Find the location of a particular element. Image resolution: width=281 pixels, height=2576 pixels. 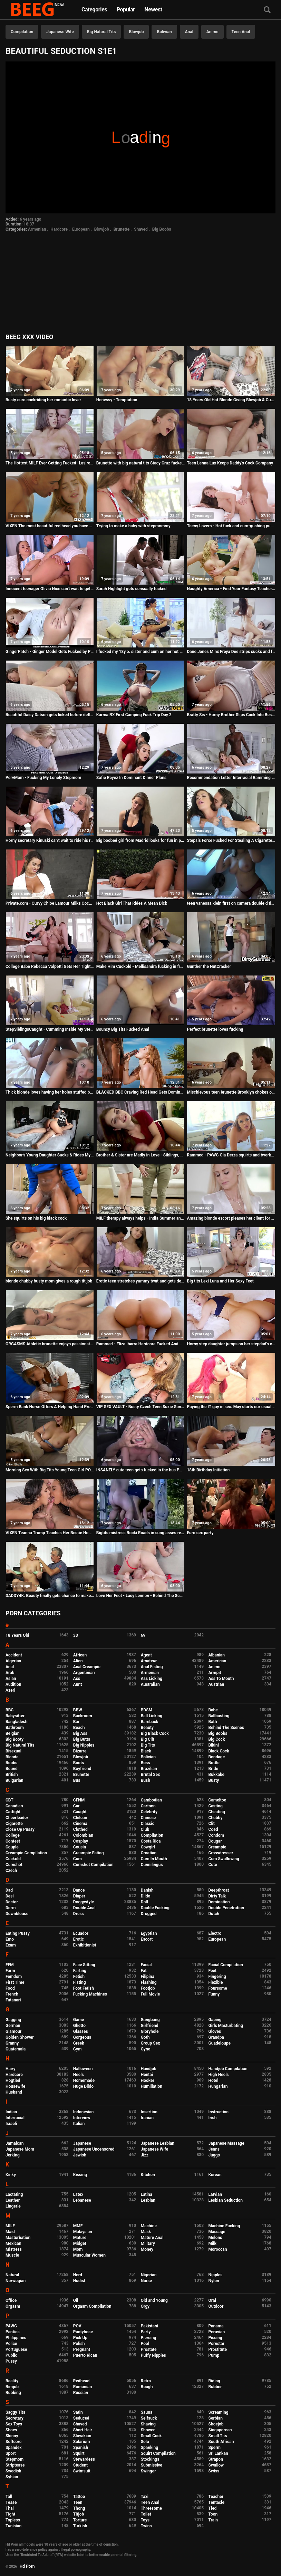

Backroom is located at coordinates (82, 1715).